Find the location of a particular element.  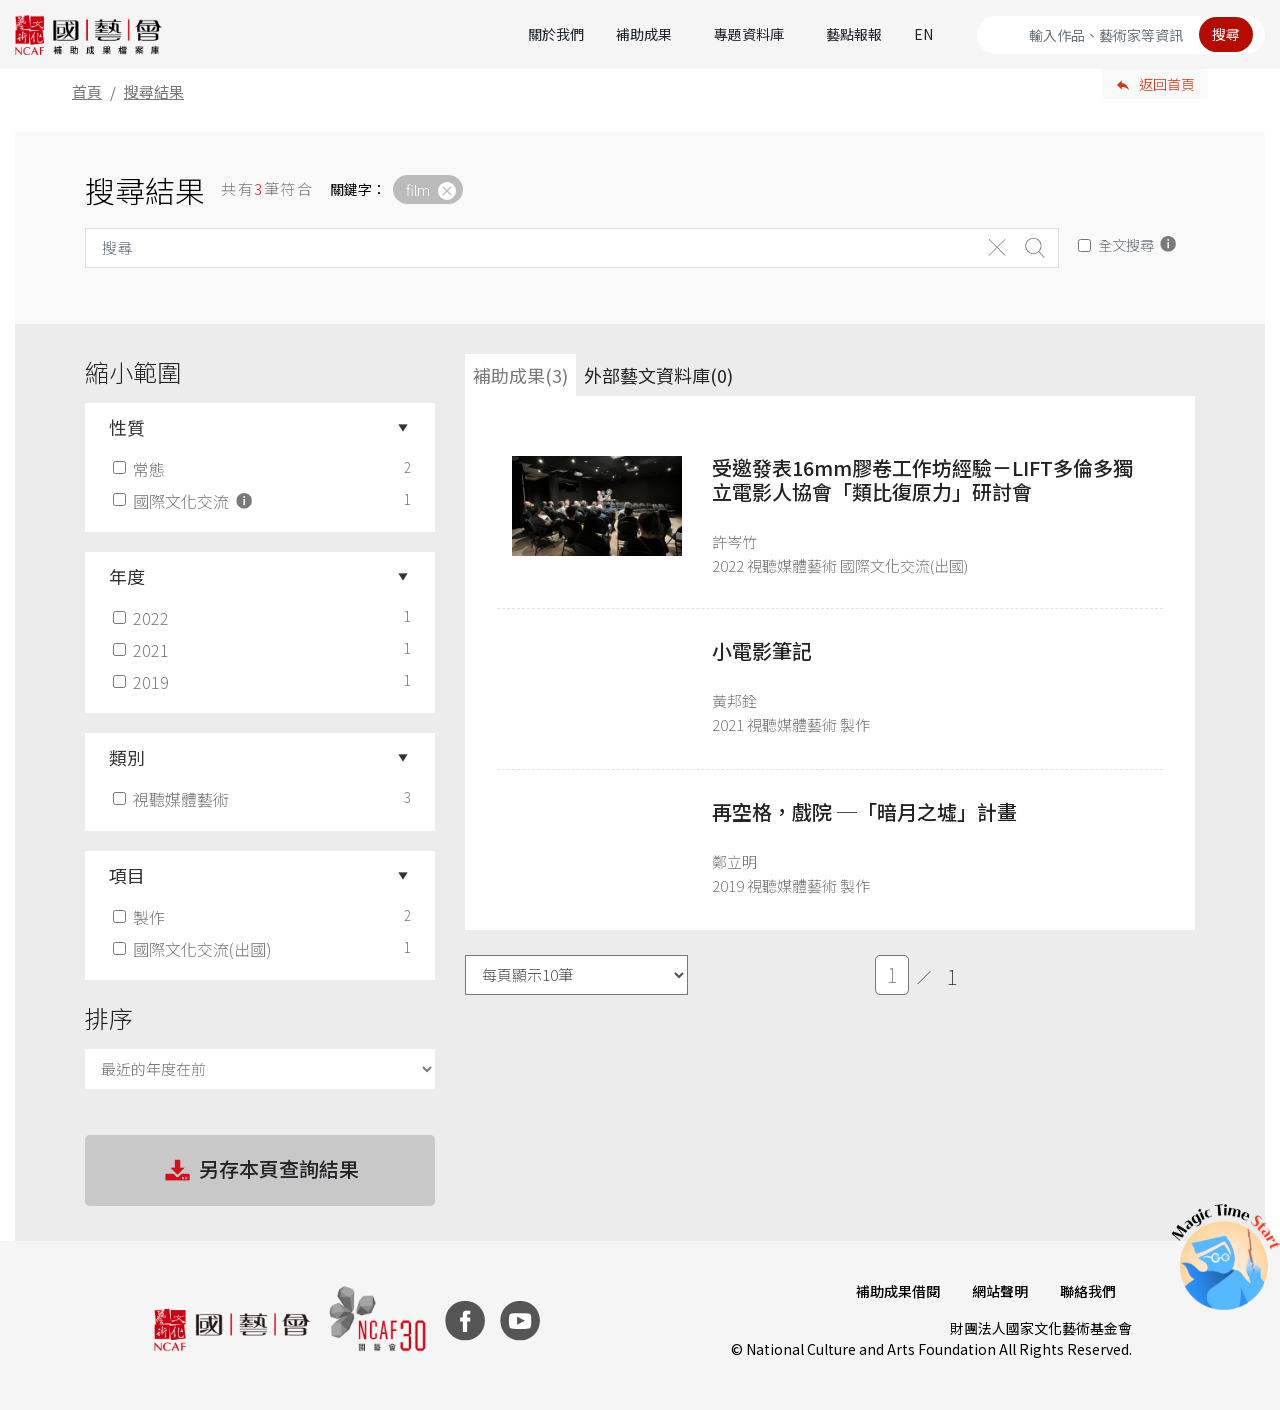

關於我們 is located at coordinates (556, 34).